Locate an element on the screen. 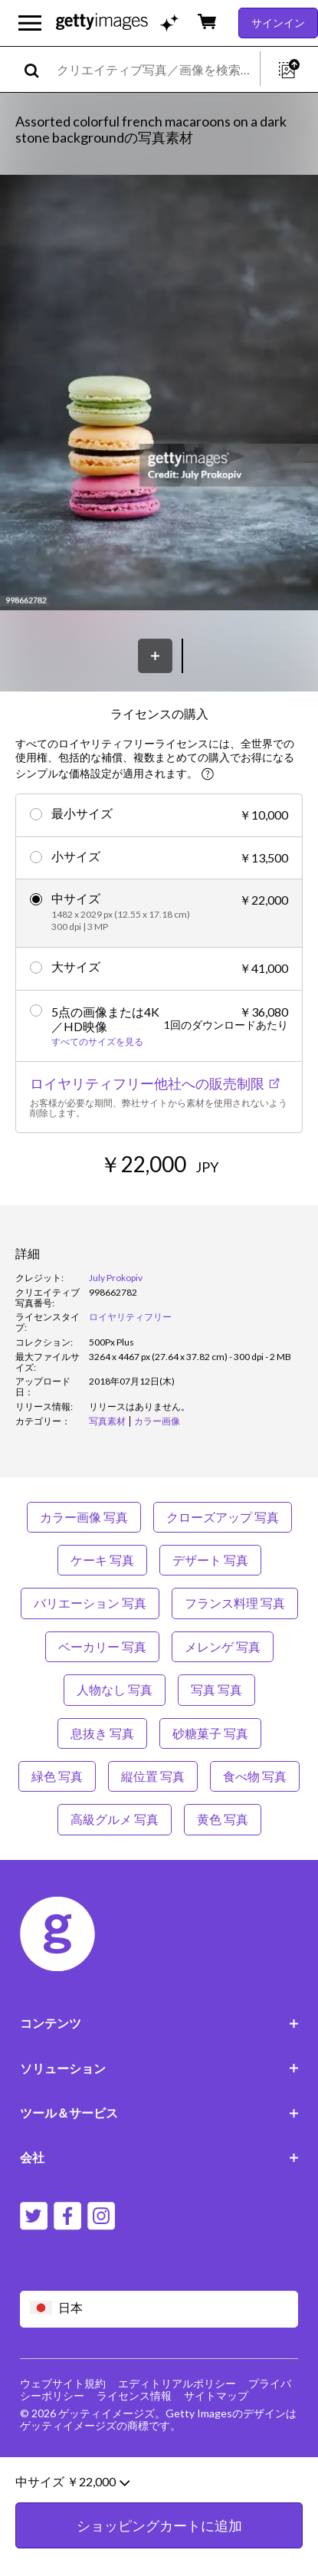  高級グルメ 写真 is located at coordinates (114, 1819).